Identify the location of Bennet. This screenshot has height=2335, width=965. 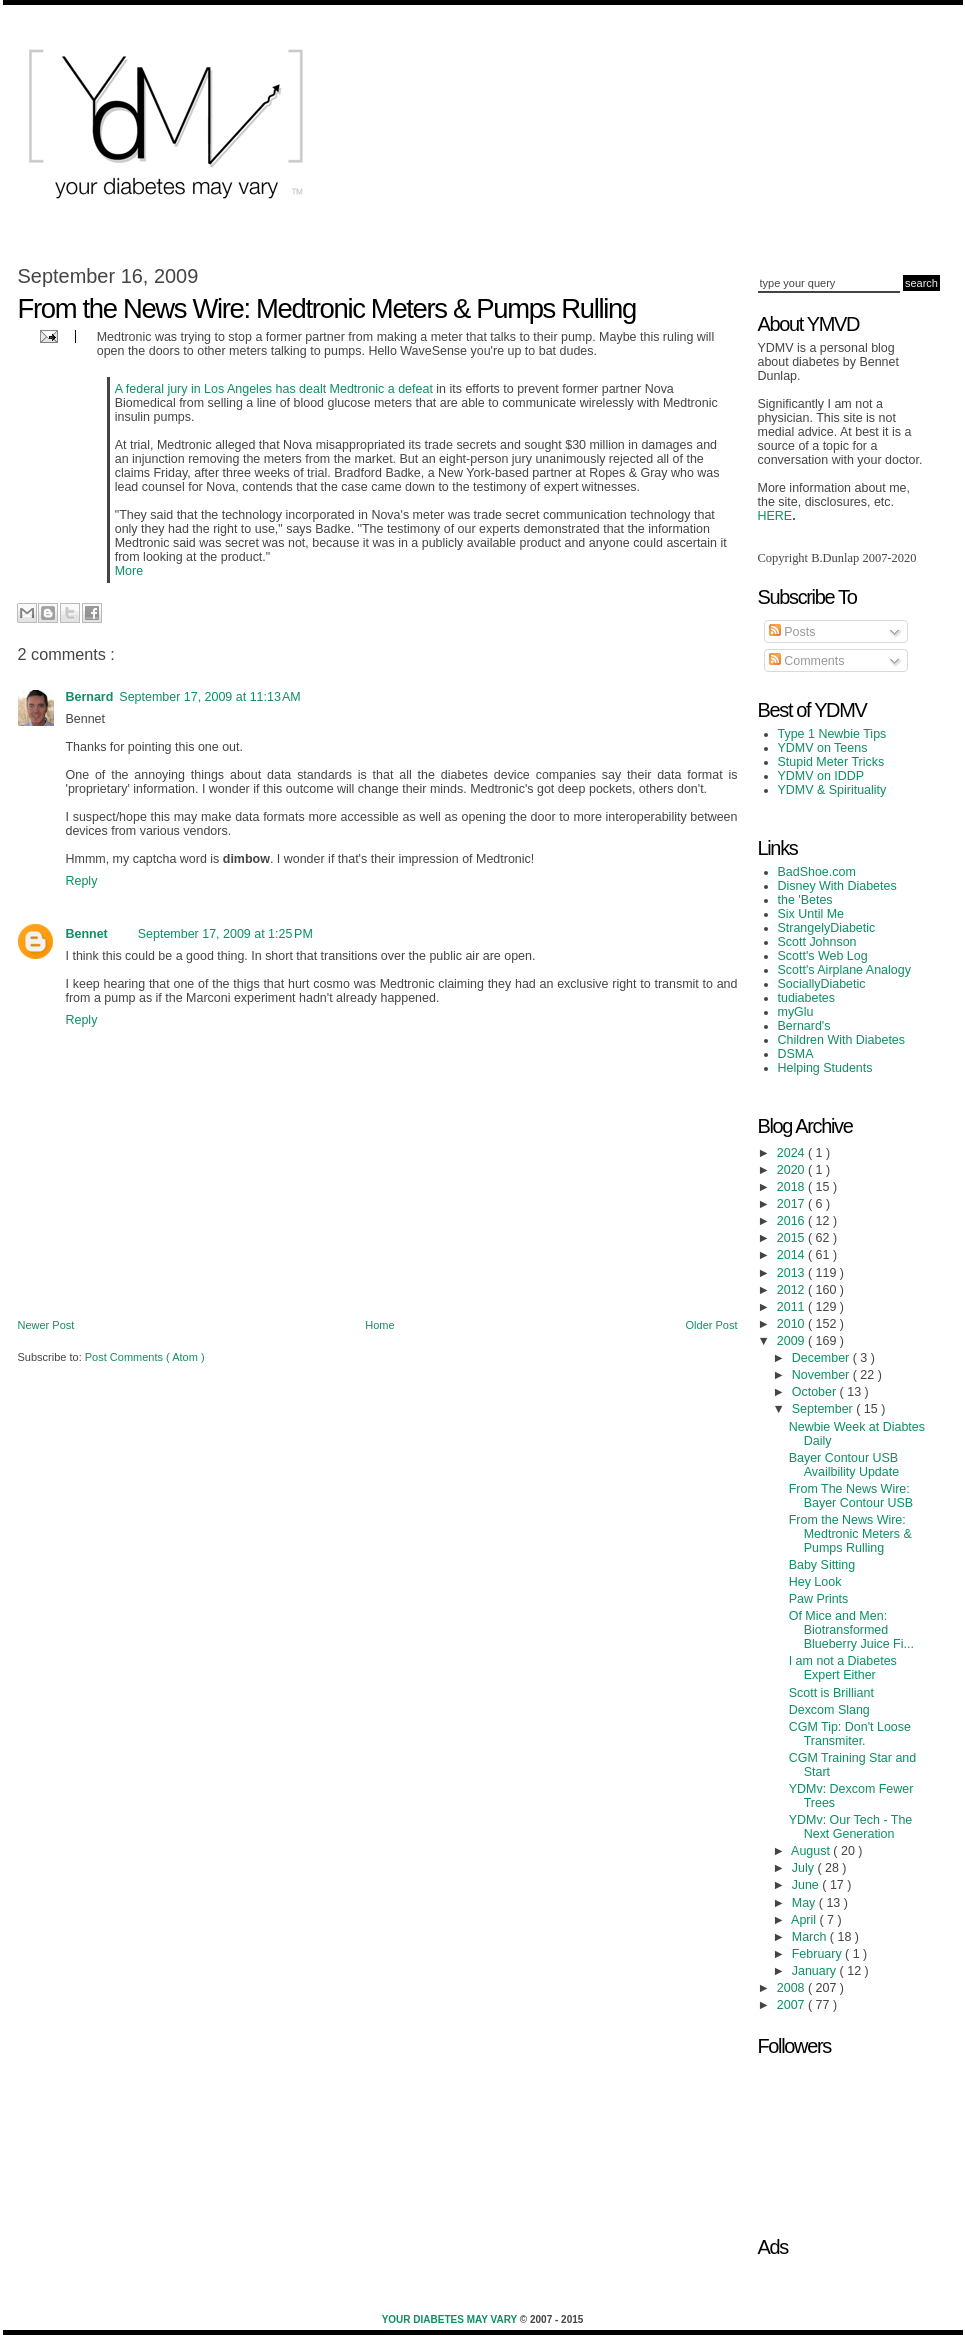
(87, 934).